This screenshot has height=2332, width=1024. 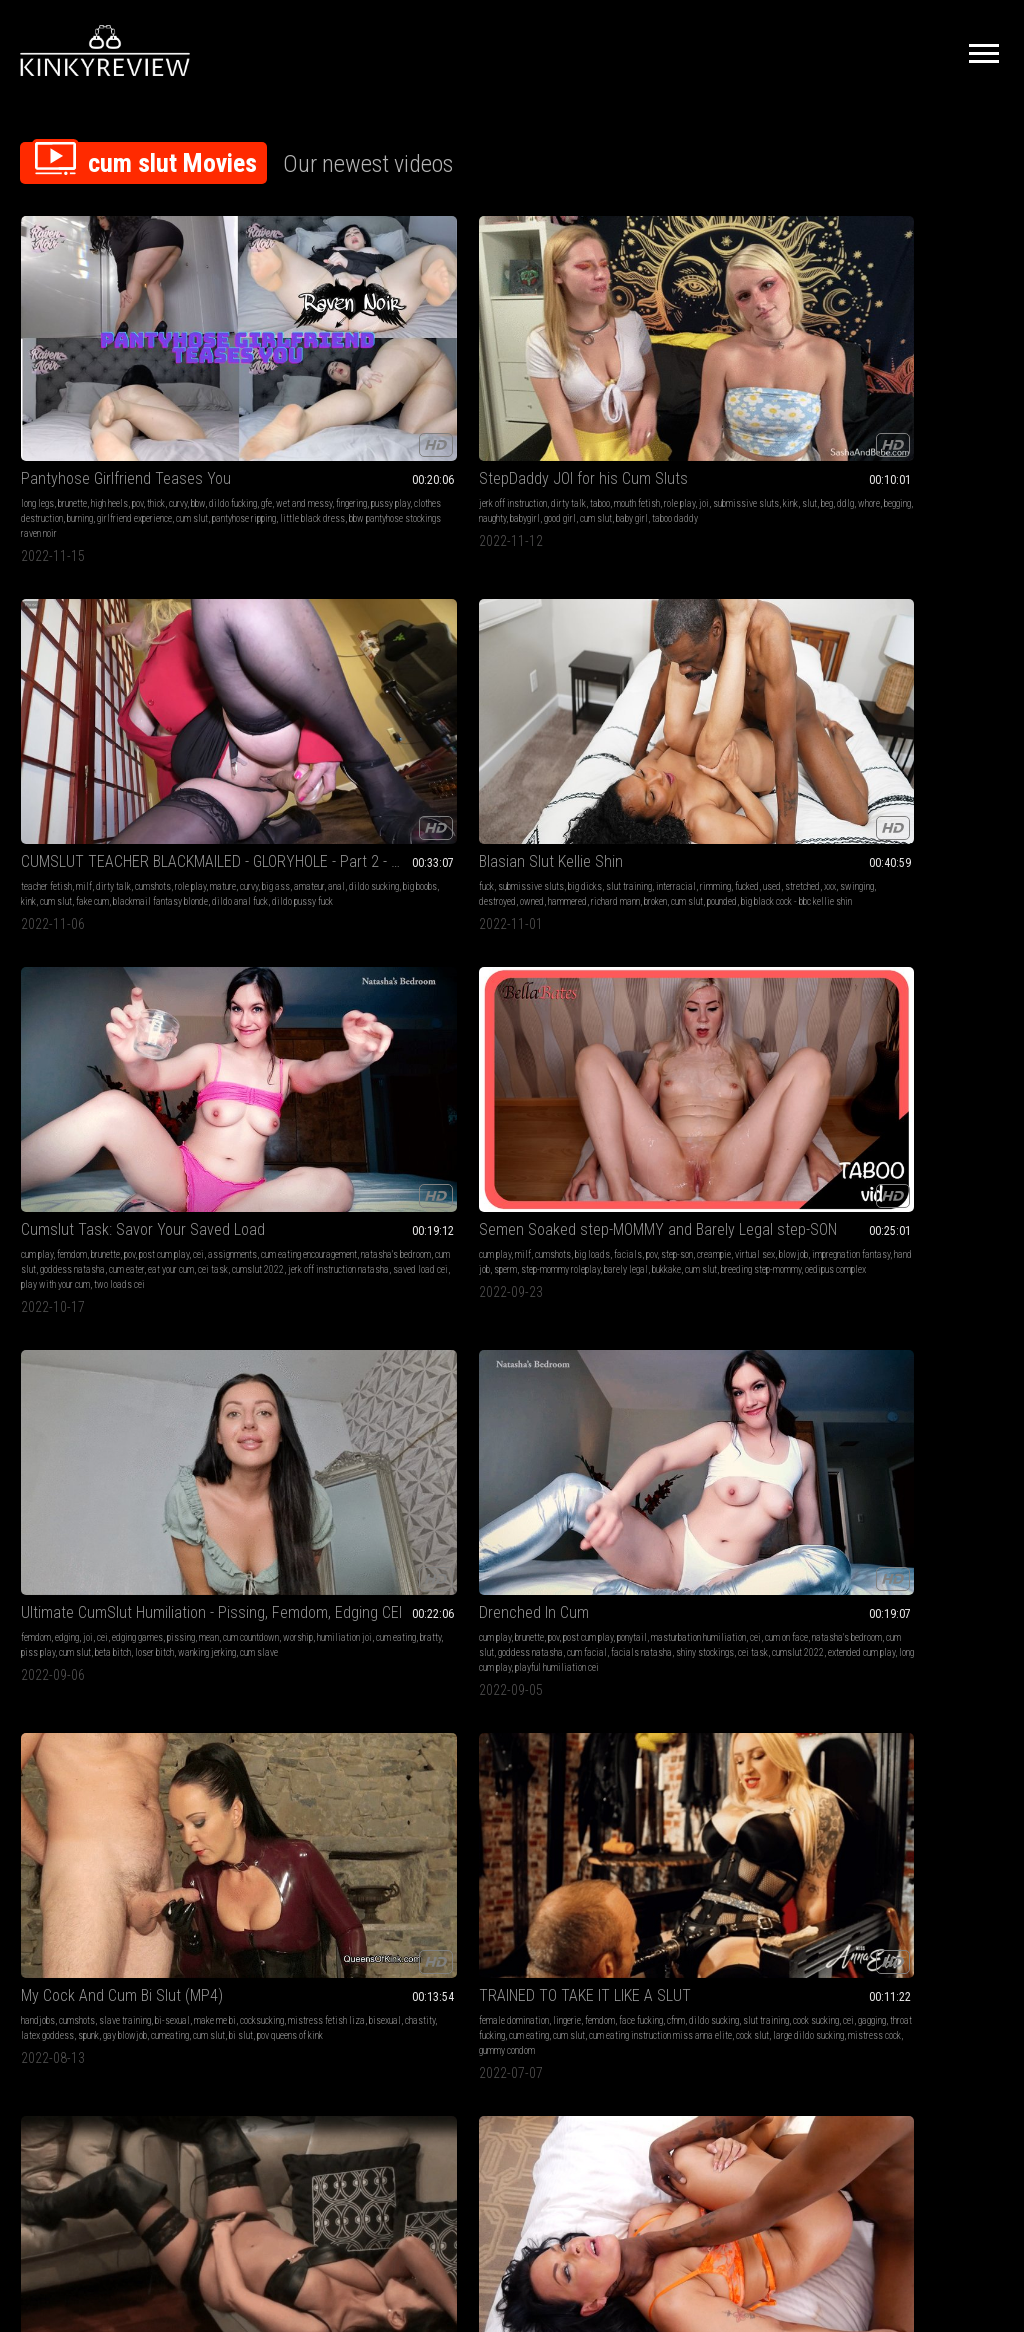 What do you see at coordinates (342, 1523) in the screenshot?
I see `rope bondage` at bounding box center [342, 1523].